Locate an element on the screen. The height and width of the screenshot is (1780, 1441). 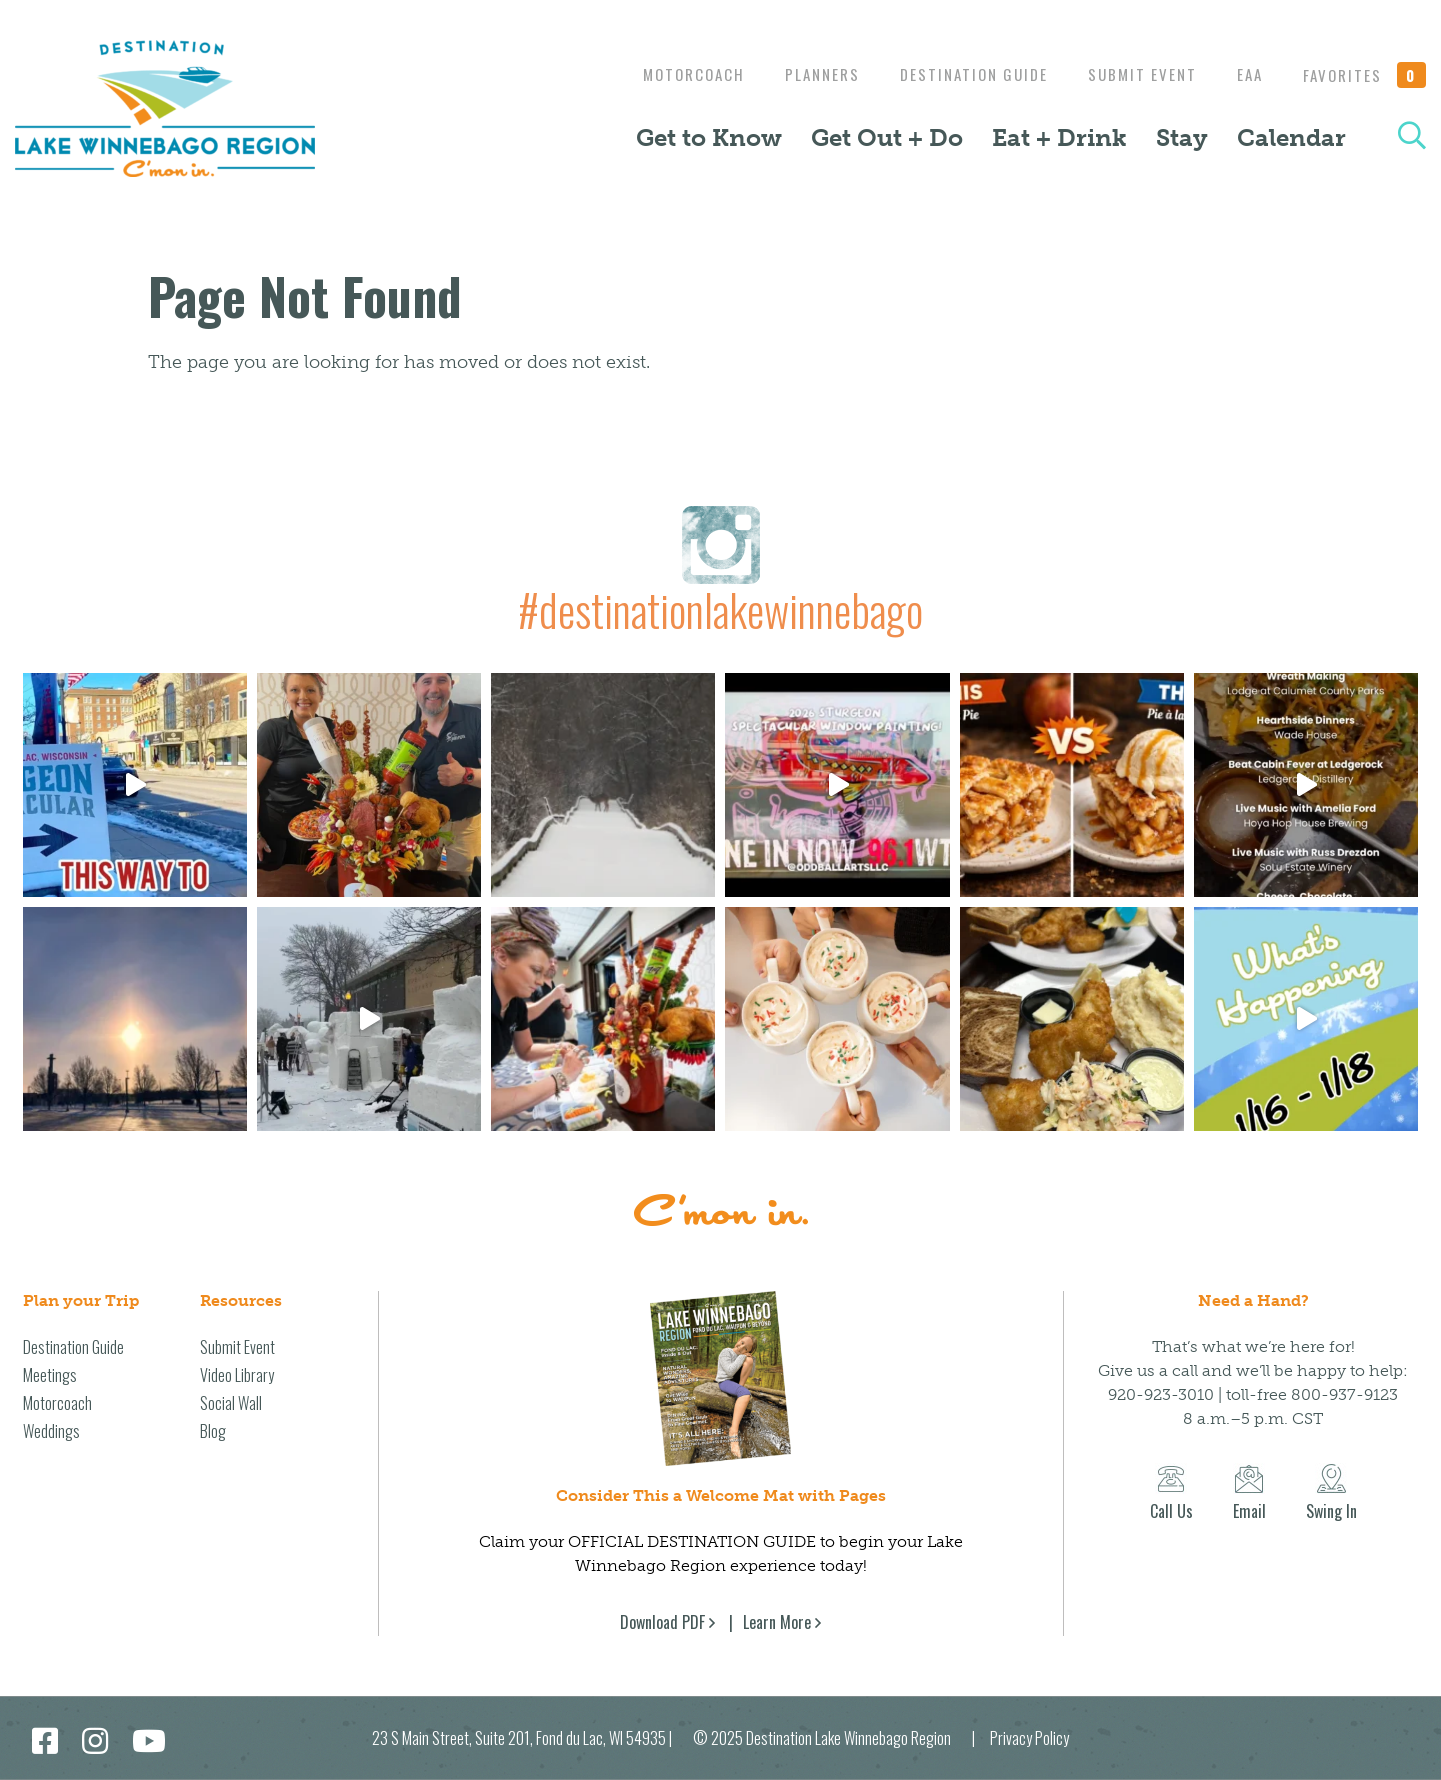
Motorcoach is located at coordinates (669, 74).